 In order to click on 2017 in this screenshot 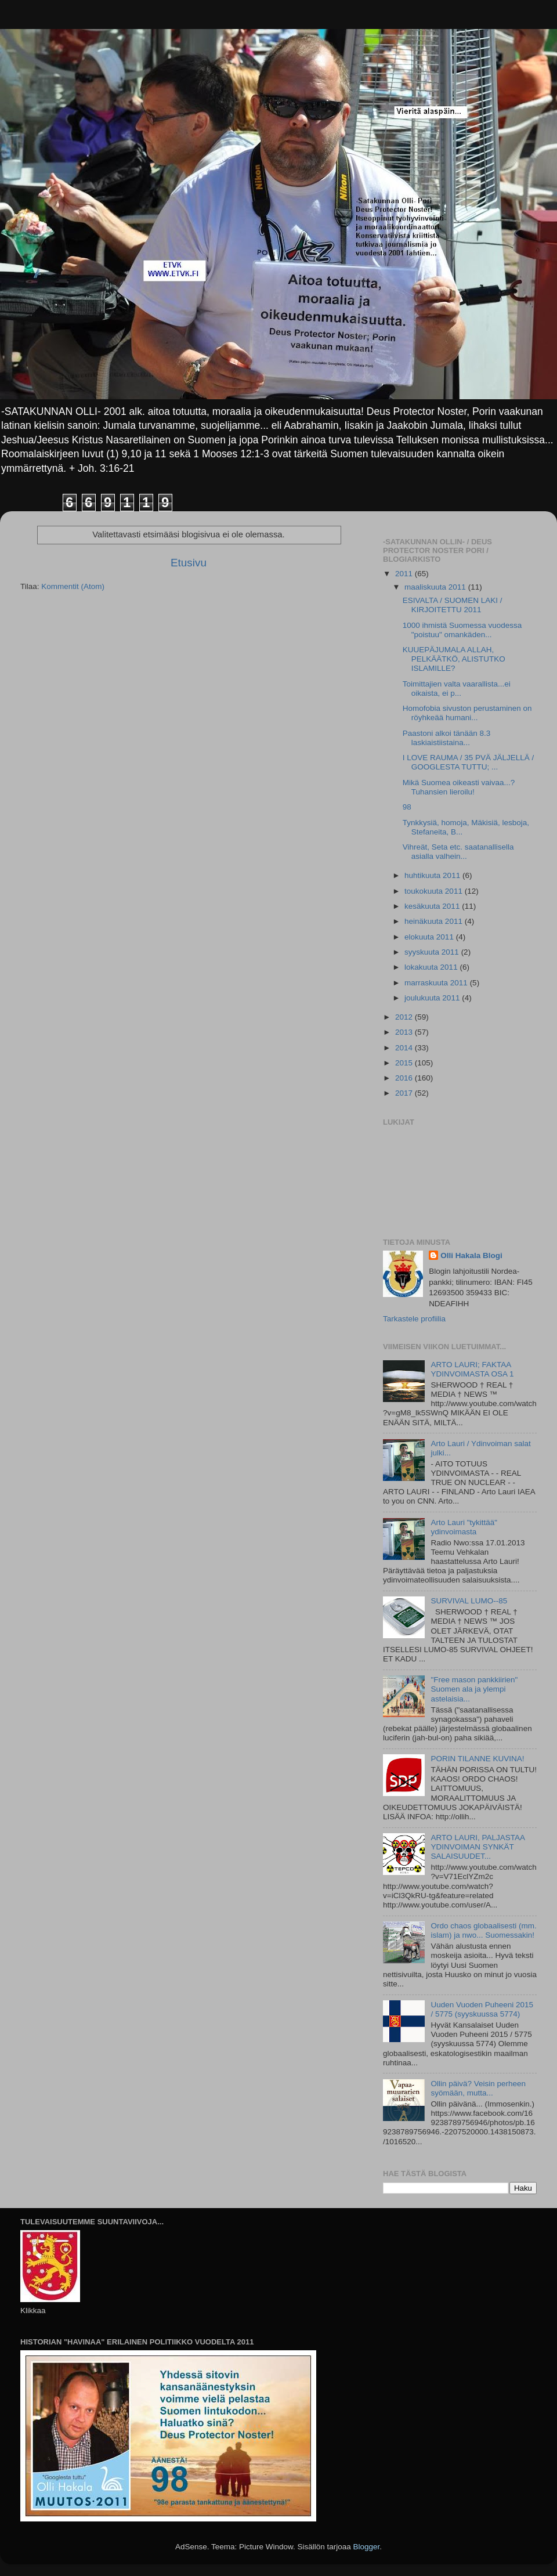, I will do `click(405, 1093)`.